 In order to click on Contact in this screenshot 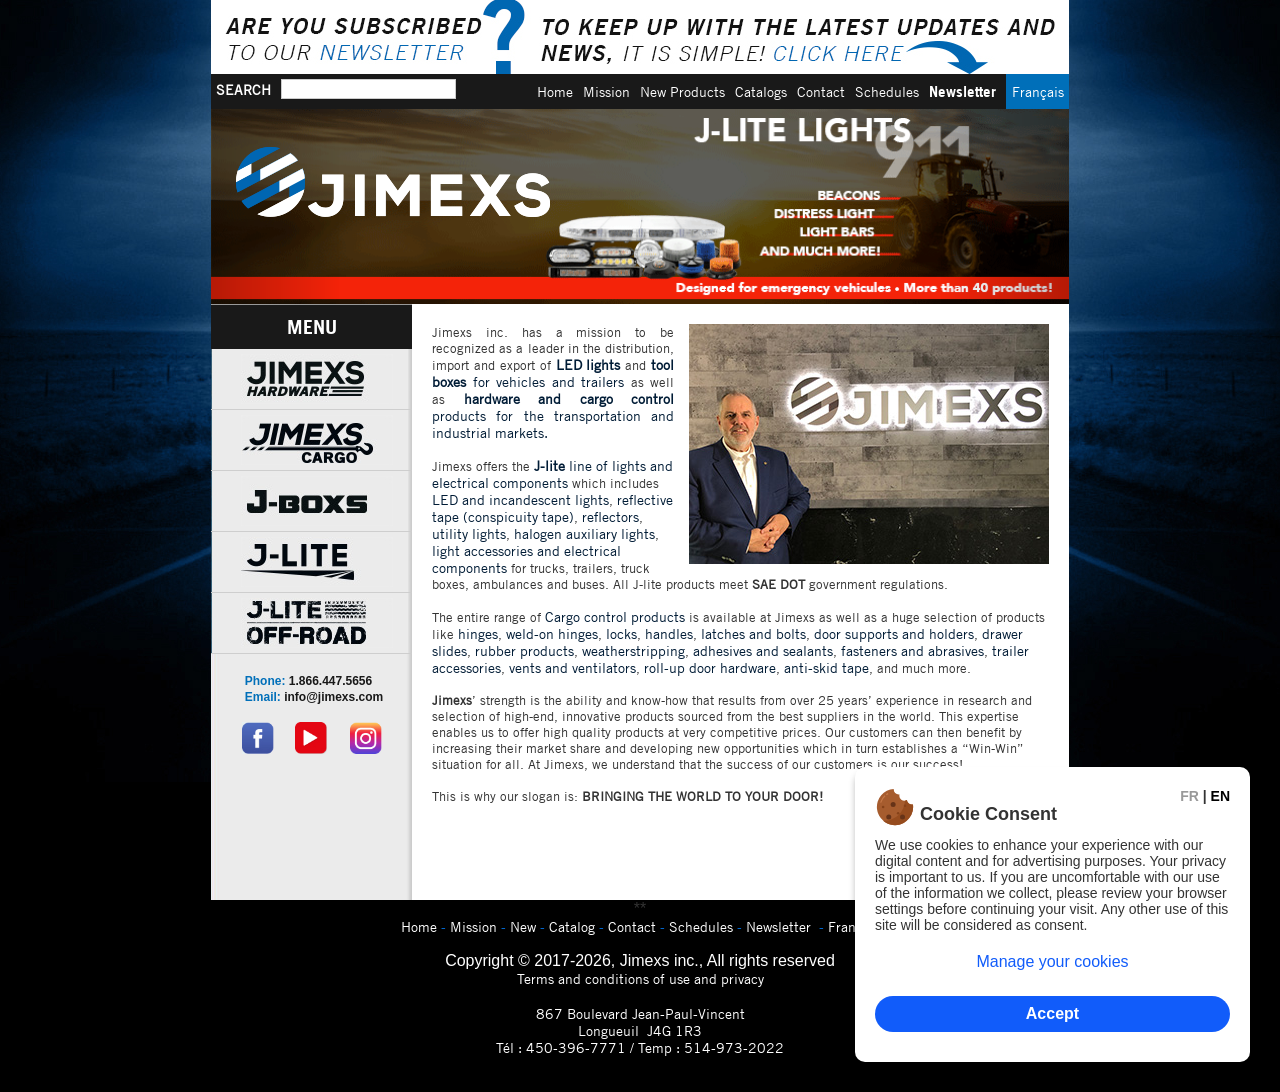, I will do `click(821, 91)`.